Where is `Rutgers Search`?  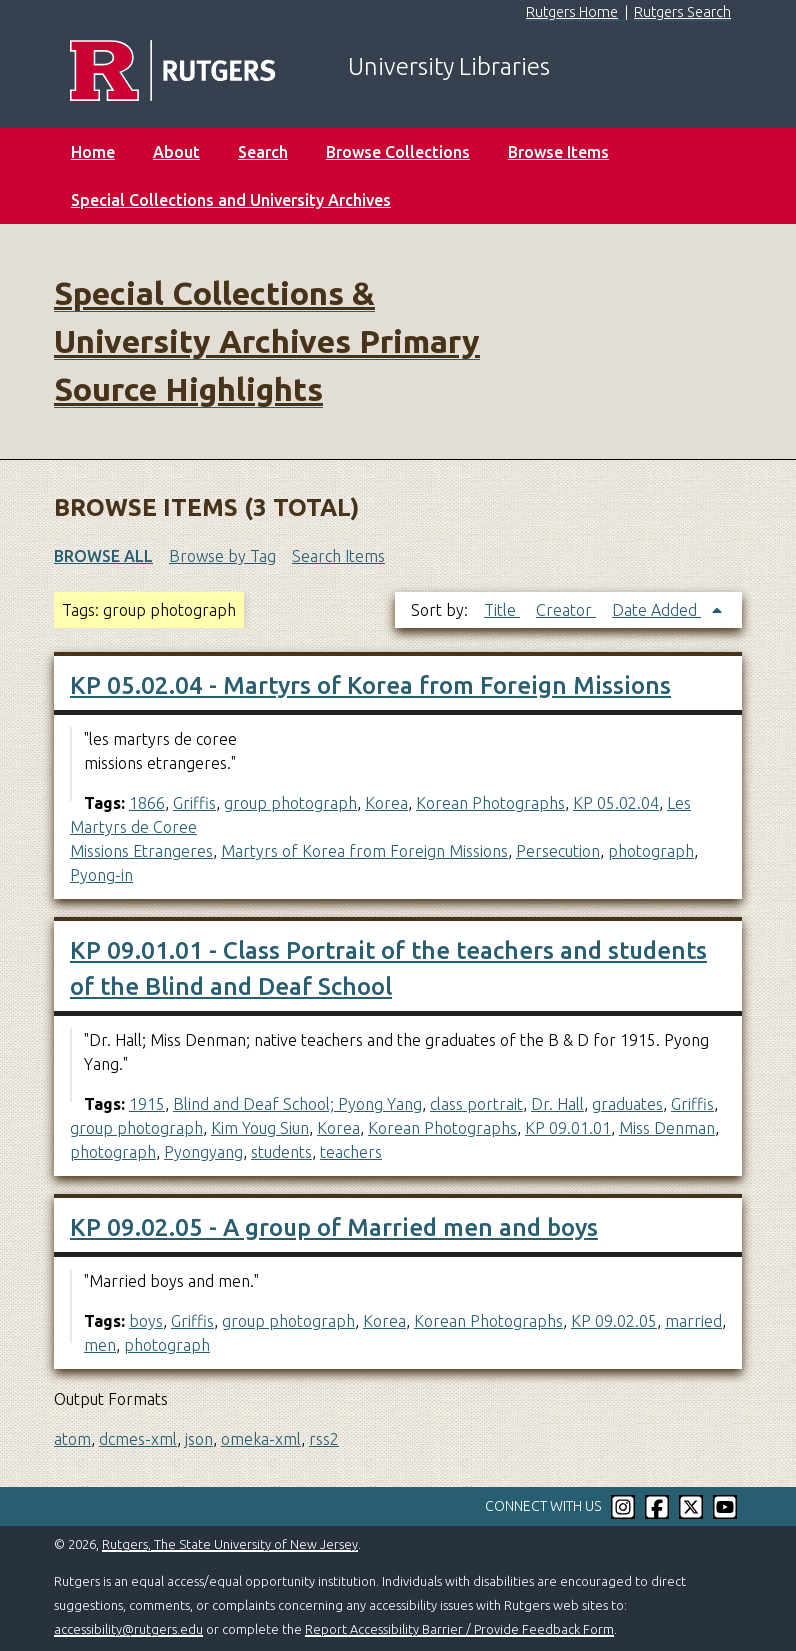
Rutgers Search is located at coordinates (682, 12).